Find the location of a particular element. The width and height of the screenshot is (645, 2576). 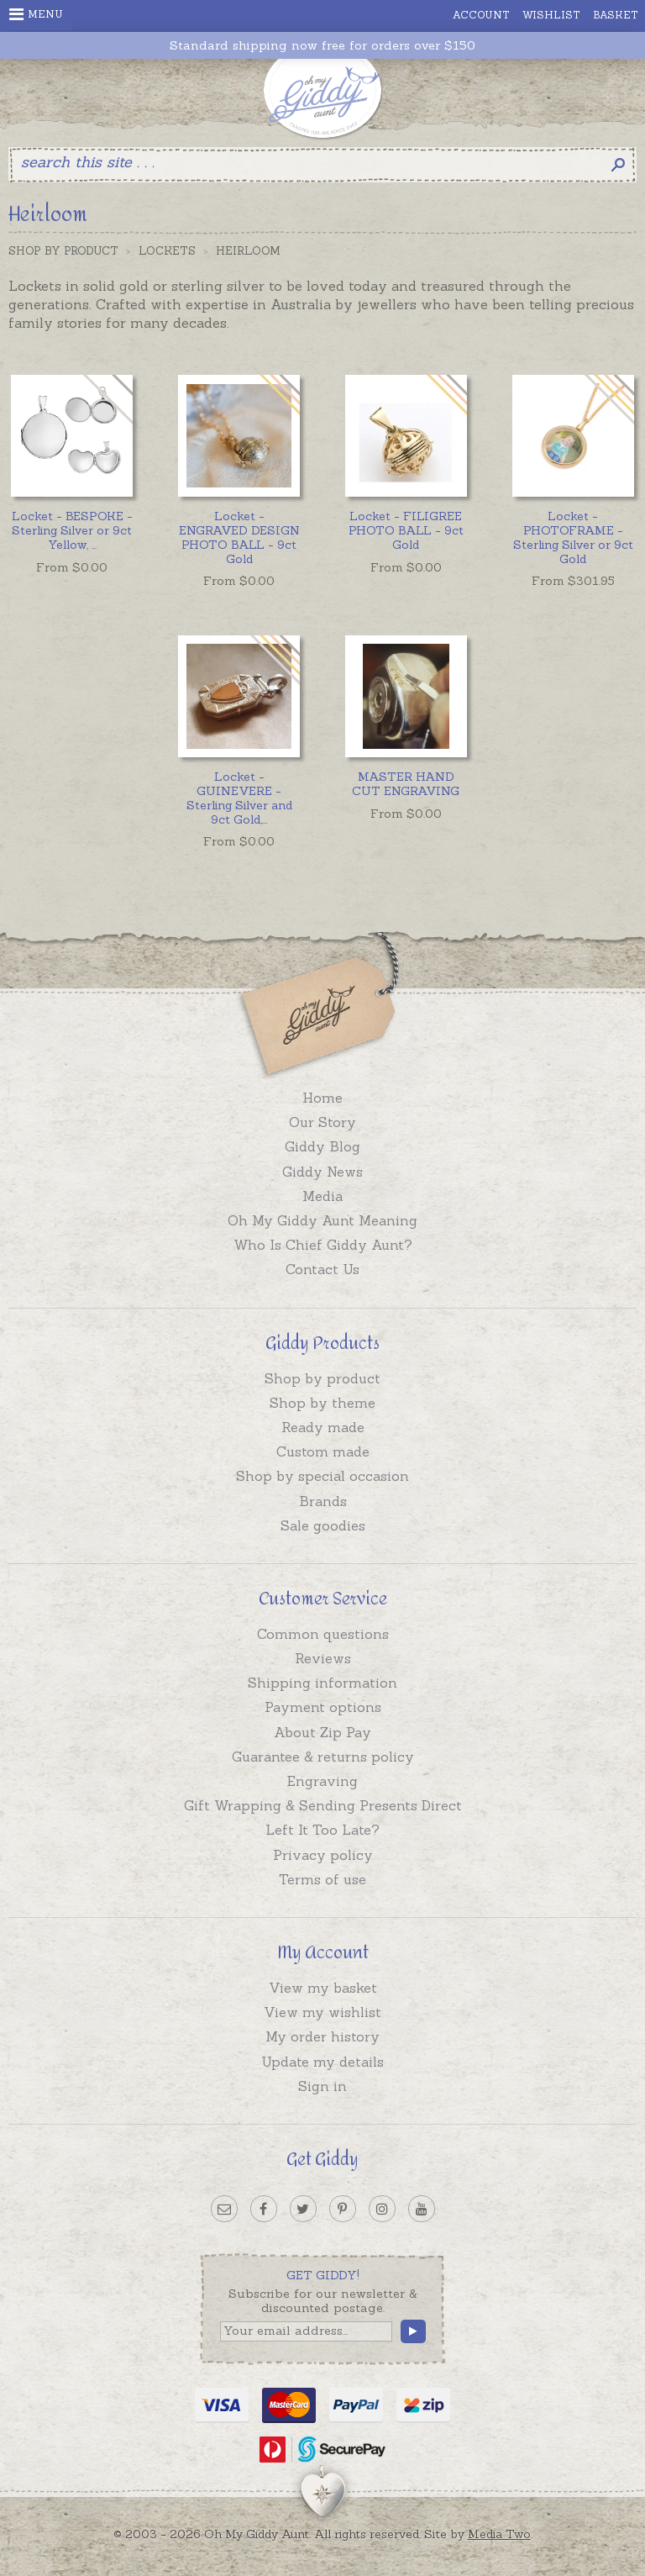

Giddy Blog is located at coordinates (322, 1146).